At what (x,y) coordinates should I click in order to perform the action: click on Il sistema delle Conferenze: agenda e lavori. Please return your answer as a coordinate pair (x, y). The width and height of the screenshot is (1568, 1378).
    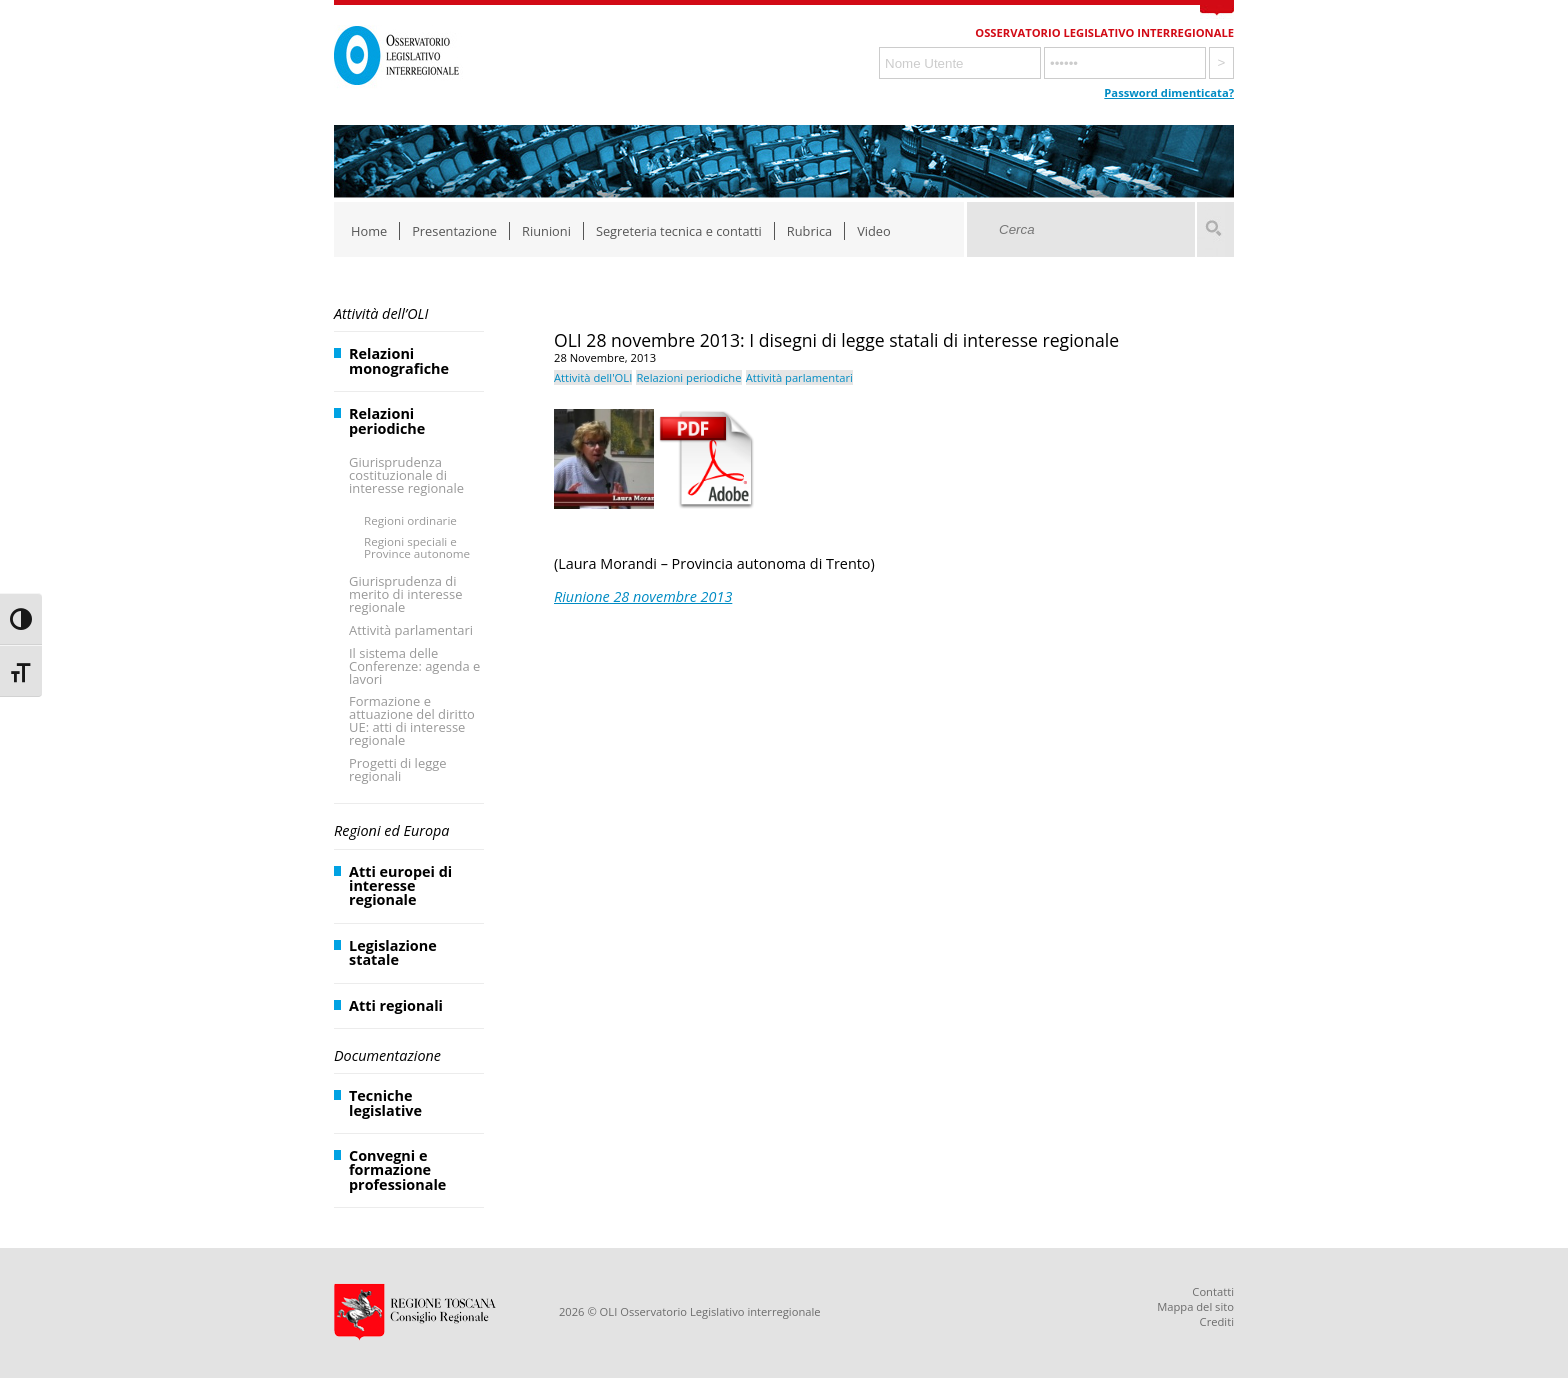
    Looking at the image, I should click on (414, 666).